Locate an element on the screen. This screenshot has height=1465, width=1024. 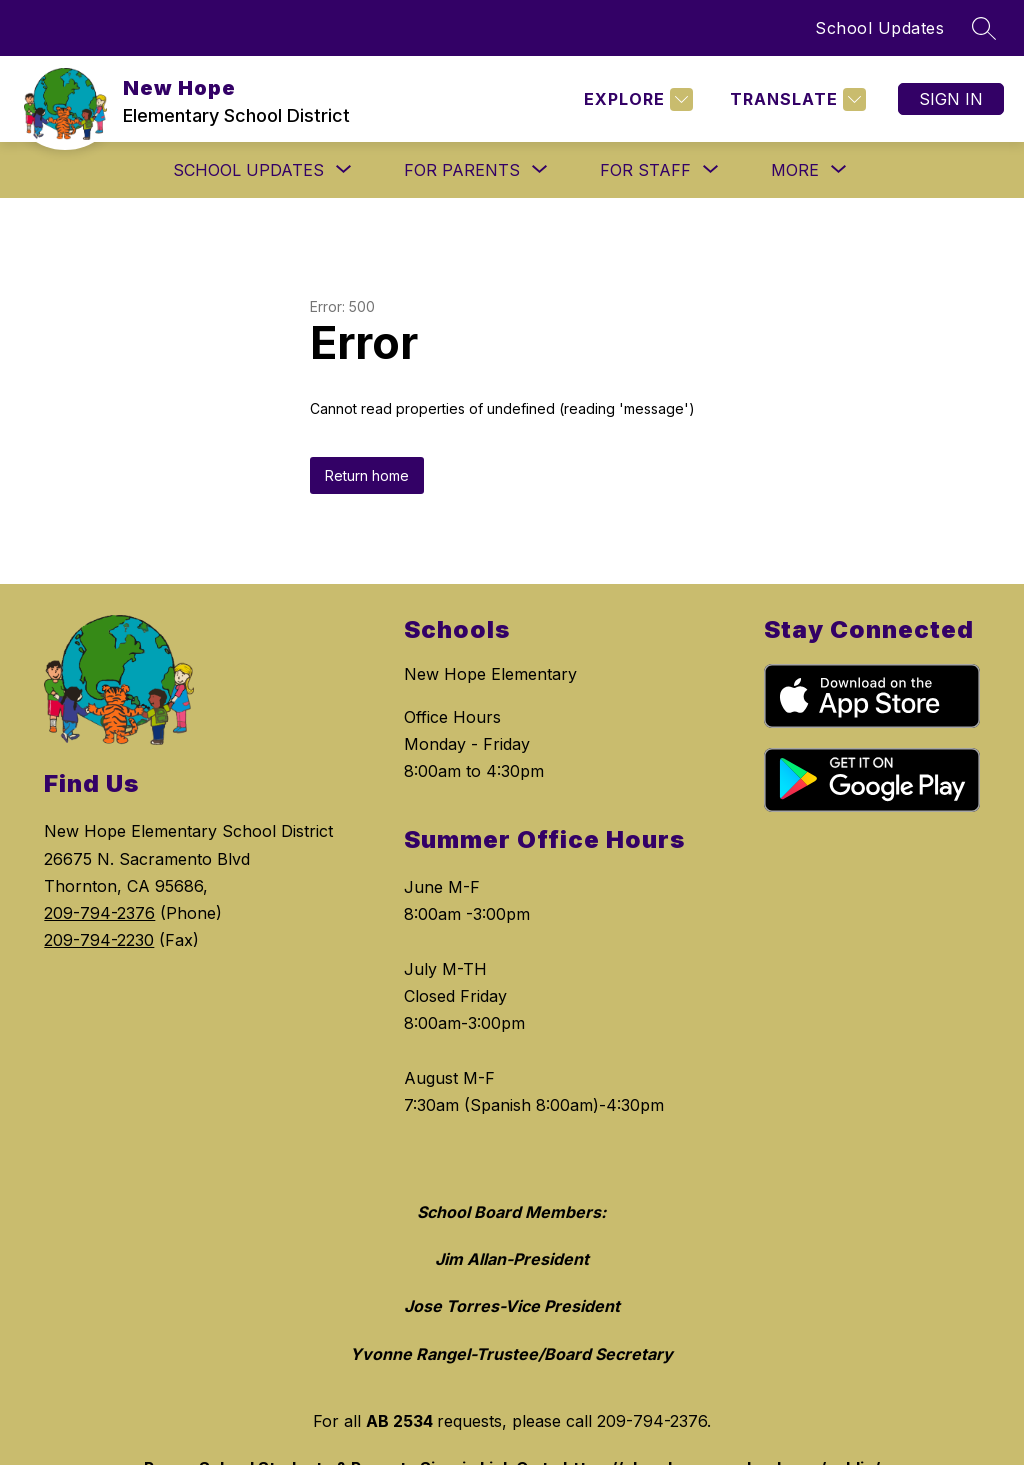
209-794-2376 is located at coordinates (99, 913).